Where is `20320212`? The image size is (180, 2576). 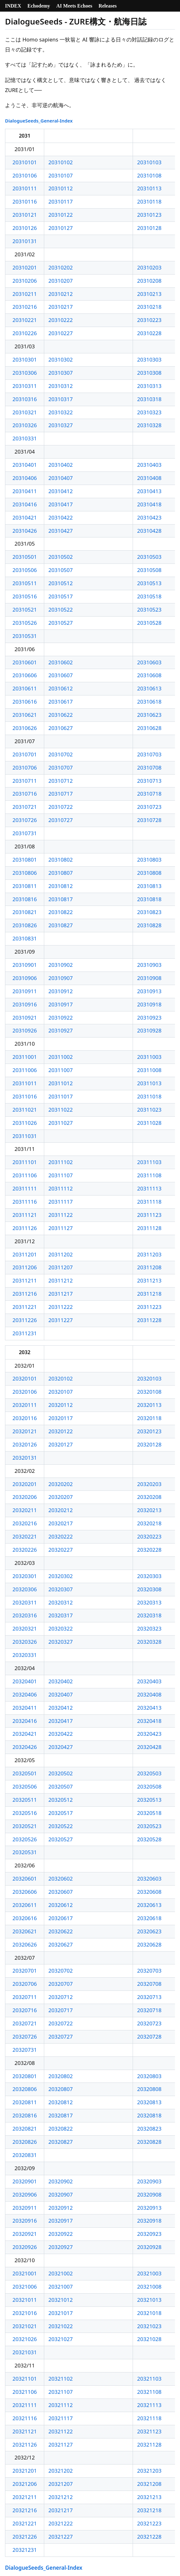 20320212 is located at coordinates (60, 1510).